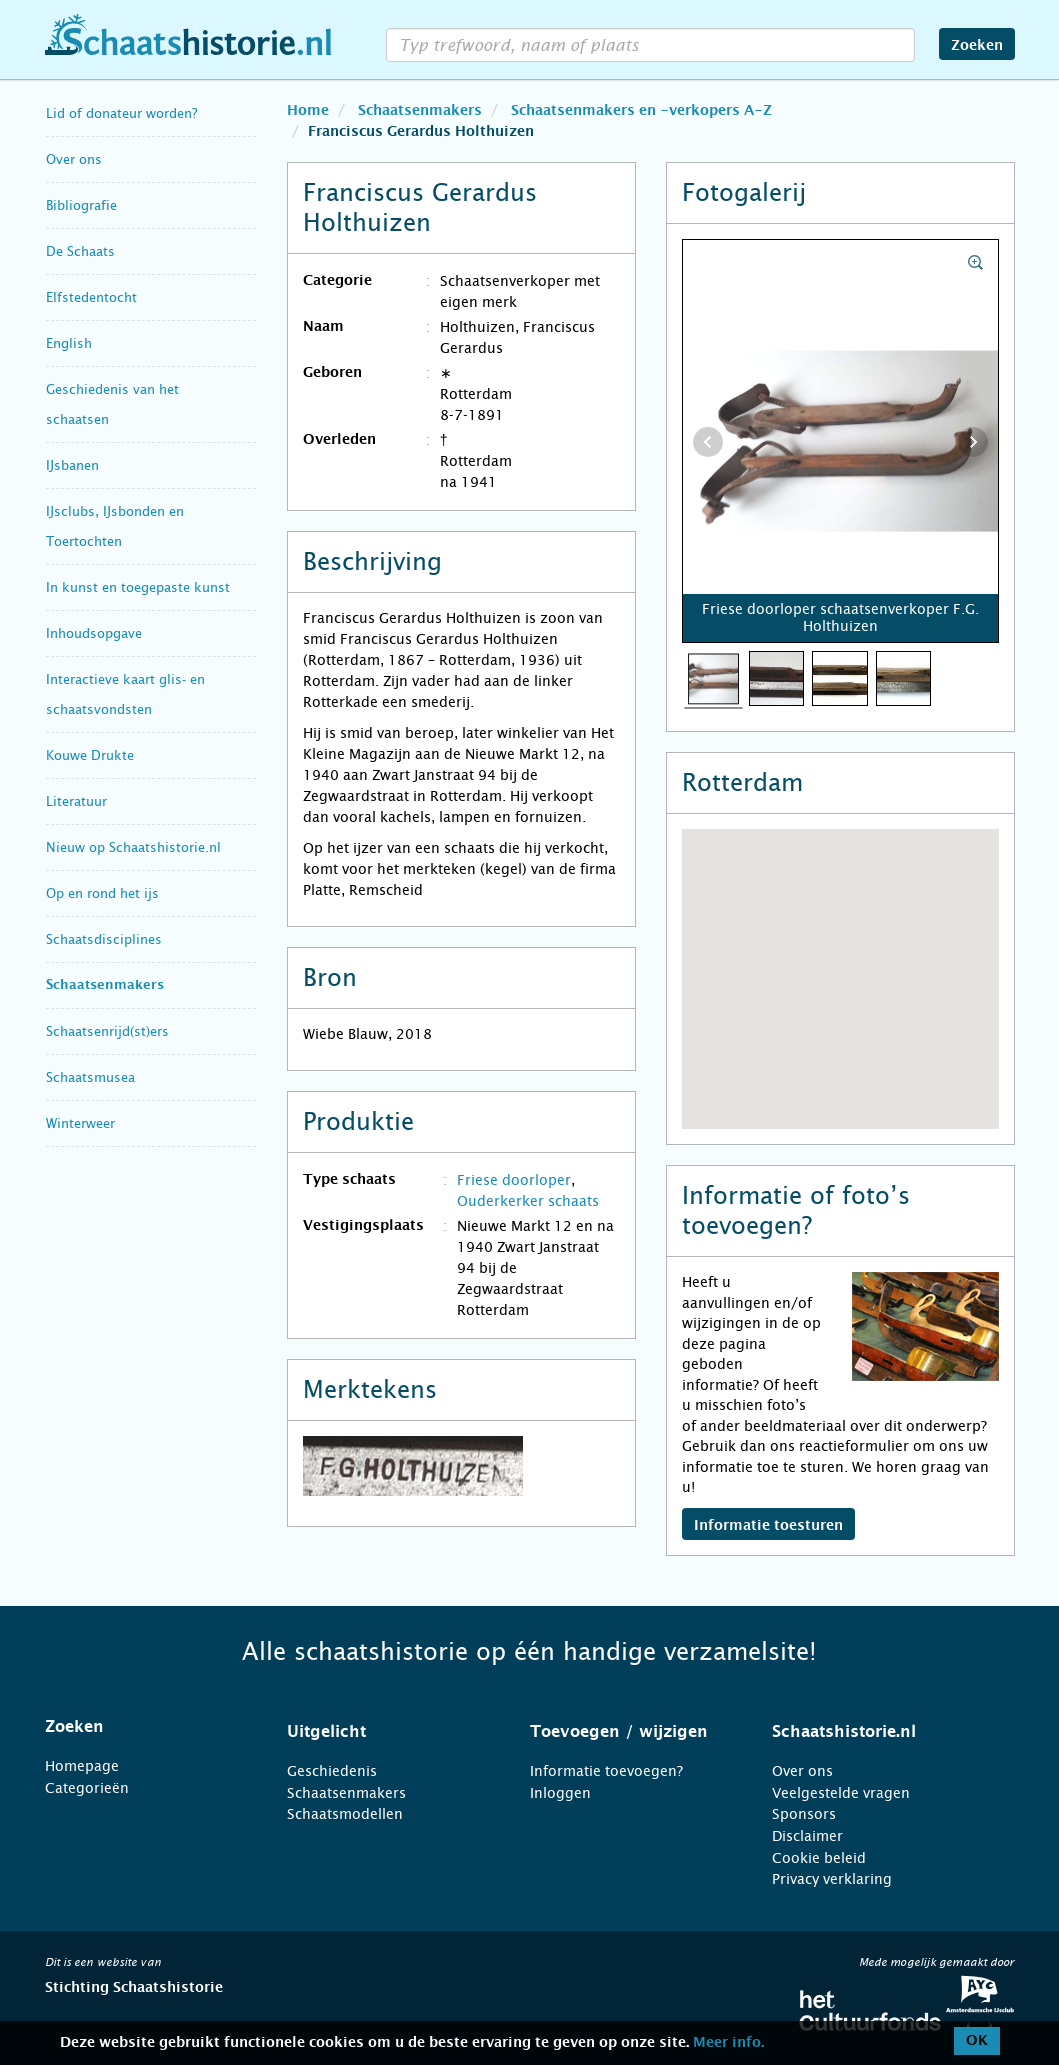 This screenshot has width=1059, height=2065. Describe the element at coordinates (107, 1031) in the screenshot. I see `Schaatsenrijd(st)ers` at that location.